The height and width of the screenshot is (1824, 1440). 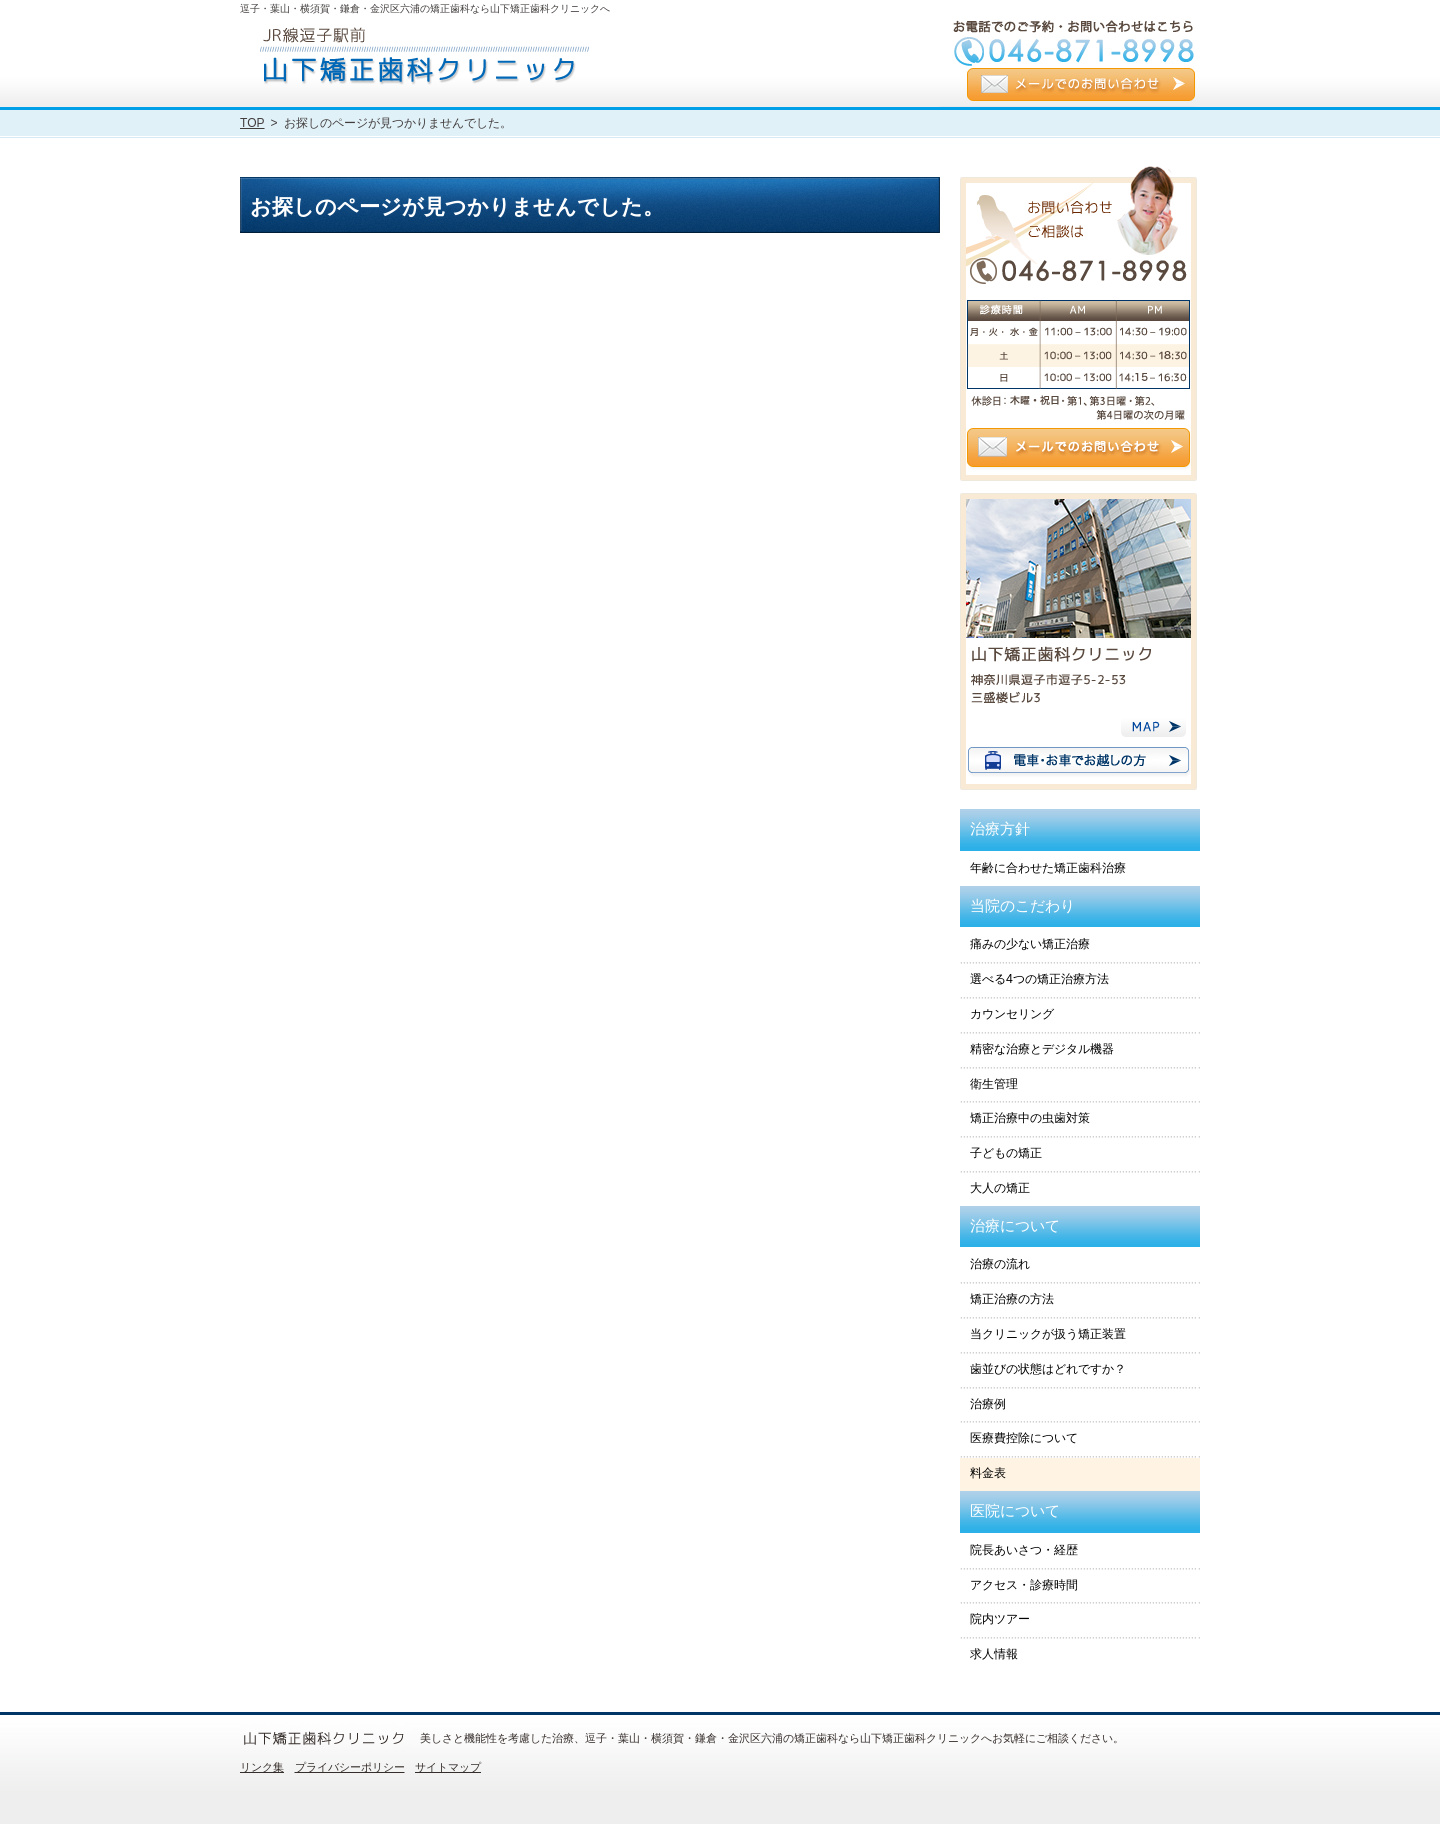 I want to click on 精密な治療とデジタル機器, so click(x=1042, y=1049).